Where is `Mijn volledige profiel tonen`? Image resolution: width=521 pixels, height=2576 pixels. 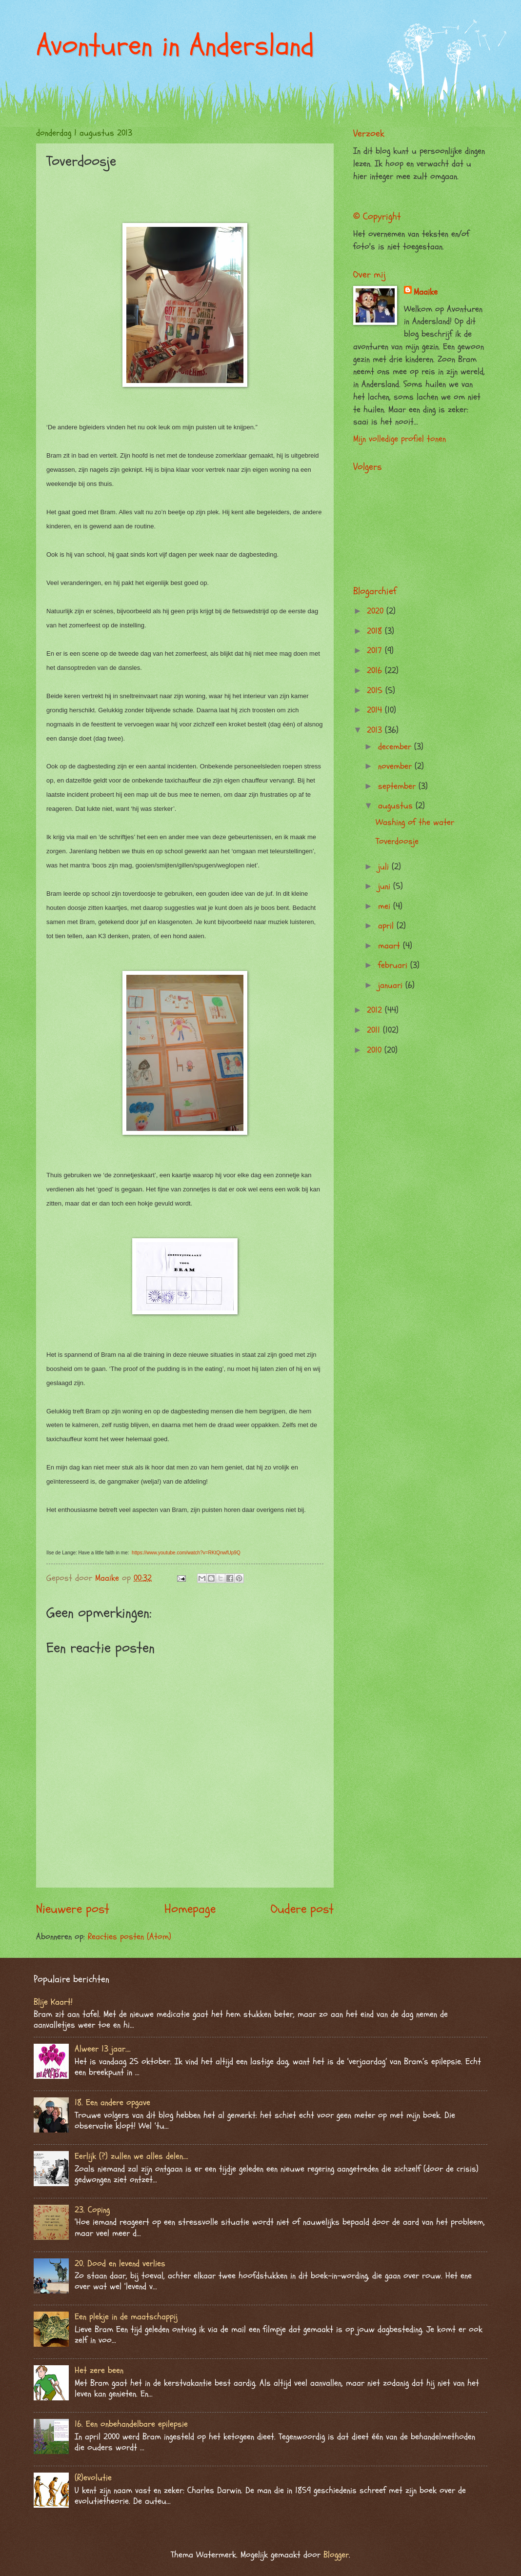 Mijn volledige profiel tonen is located at coordinates (399, 439).